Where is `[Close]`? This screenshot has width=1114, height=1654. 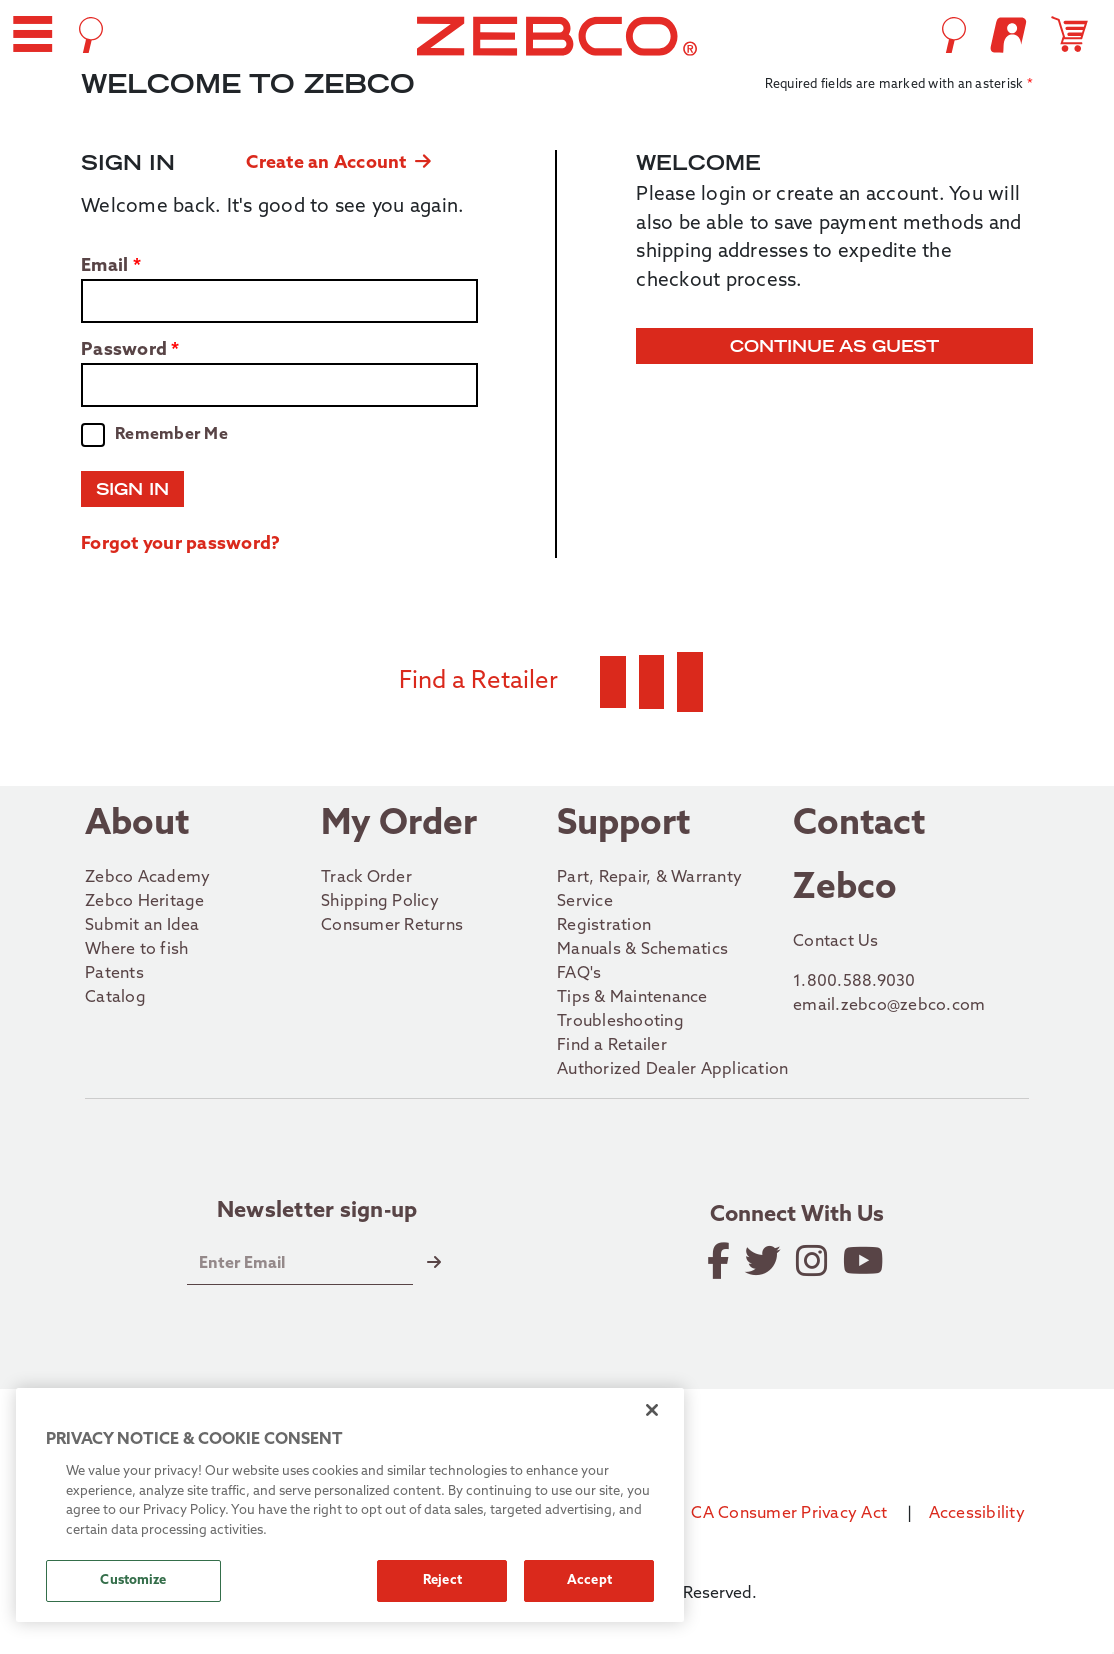 [Close] is located at coordinates (652, 1410).